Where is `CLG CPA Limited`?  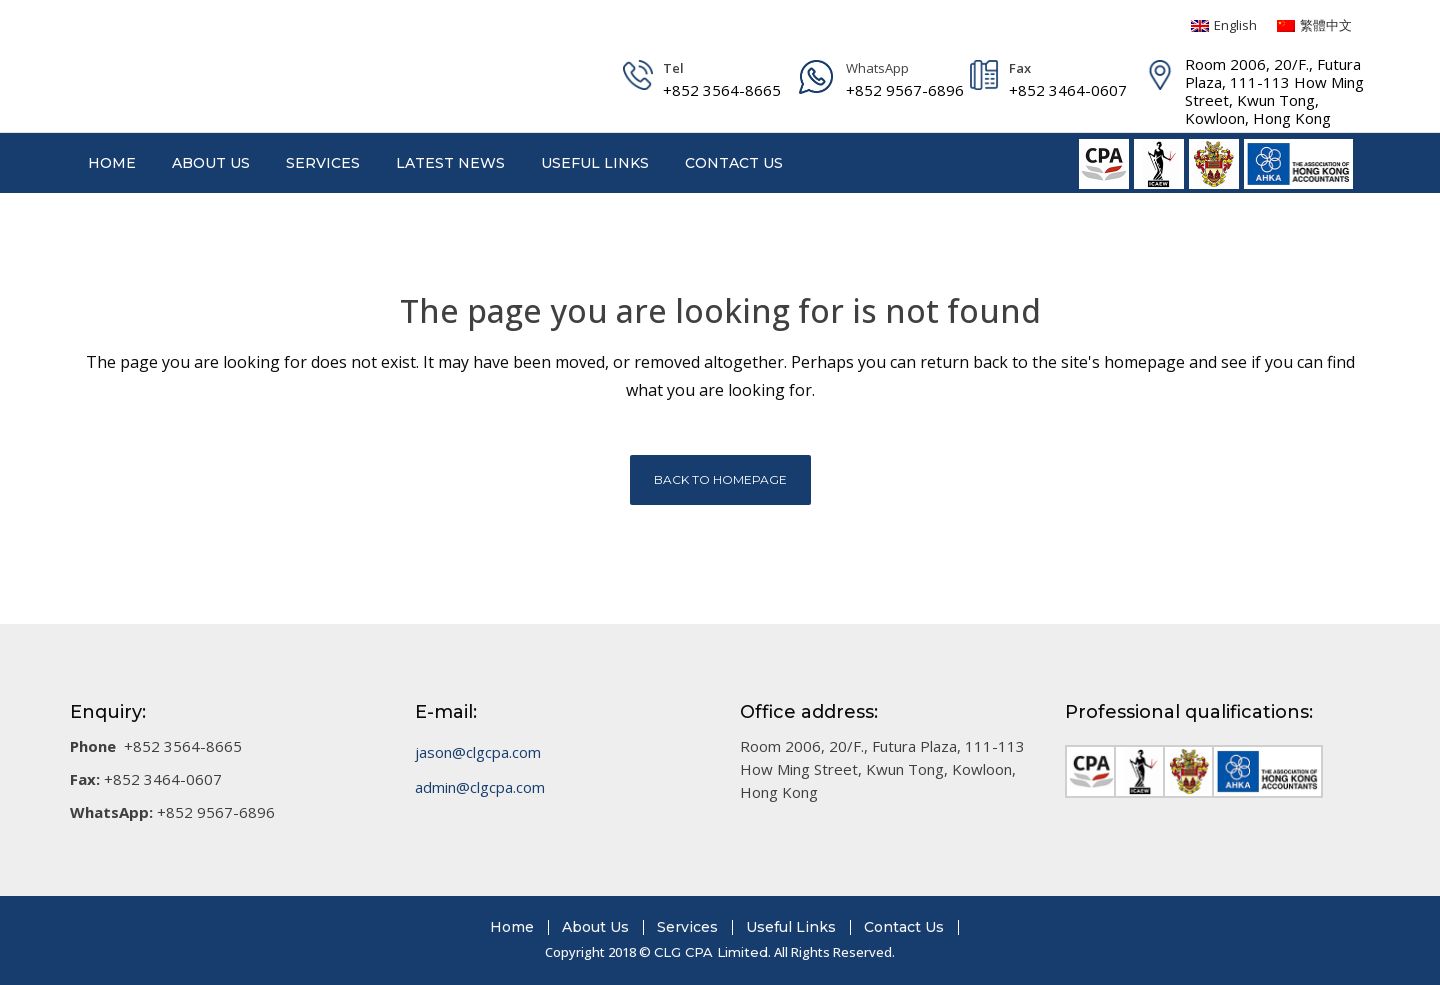 CLG CPA Limited is located at coordinates (711, 952).